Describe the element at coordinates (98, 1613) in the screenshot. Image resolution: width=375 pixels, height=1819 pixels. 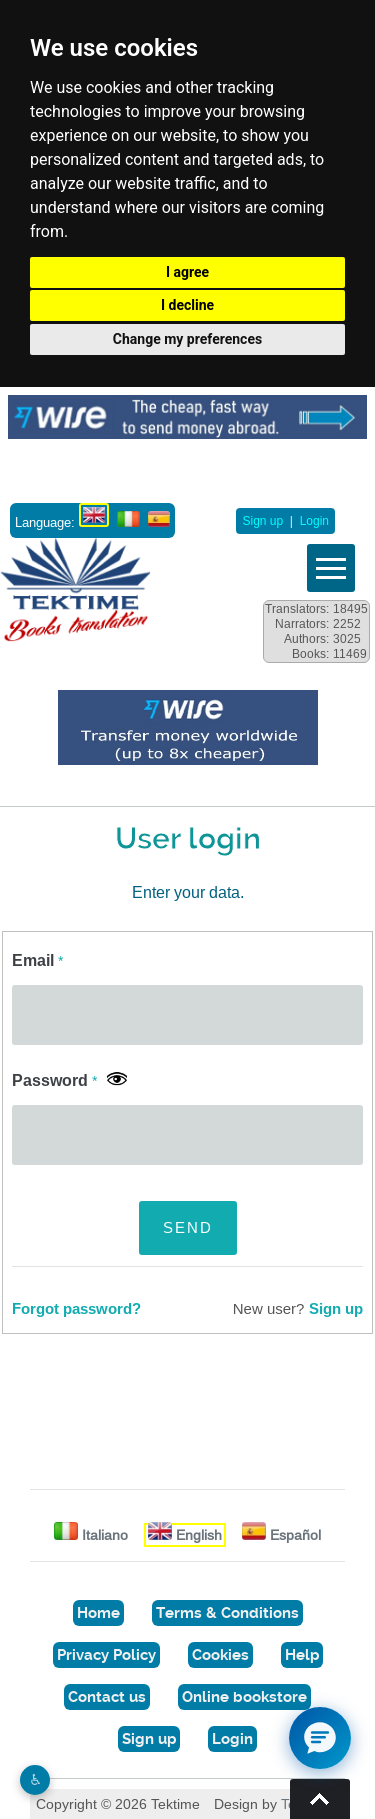
I see `Home` at that location.